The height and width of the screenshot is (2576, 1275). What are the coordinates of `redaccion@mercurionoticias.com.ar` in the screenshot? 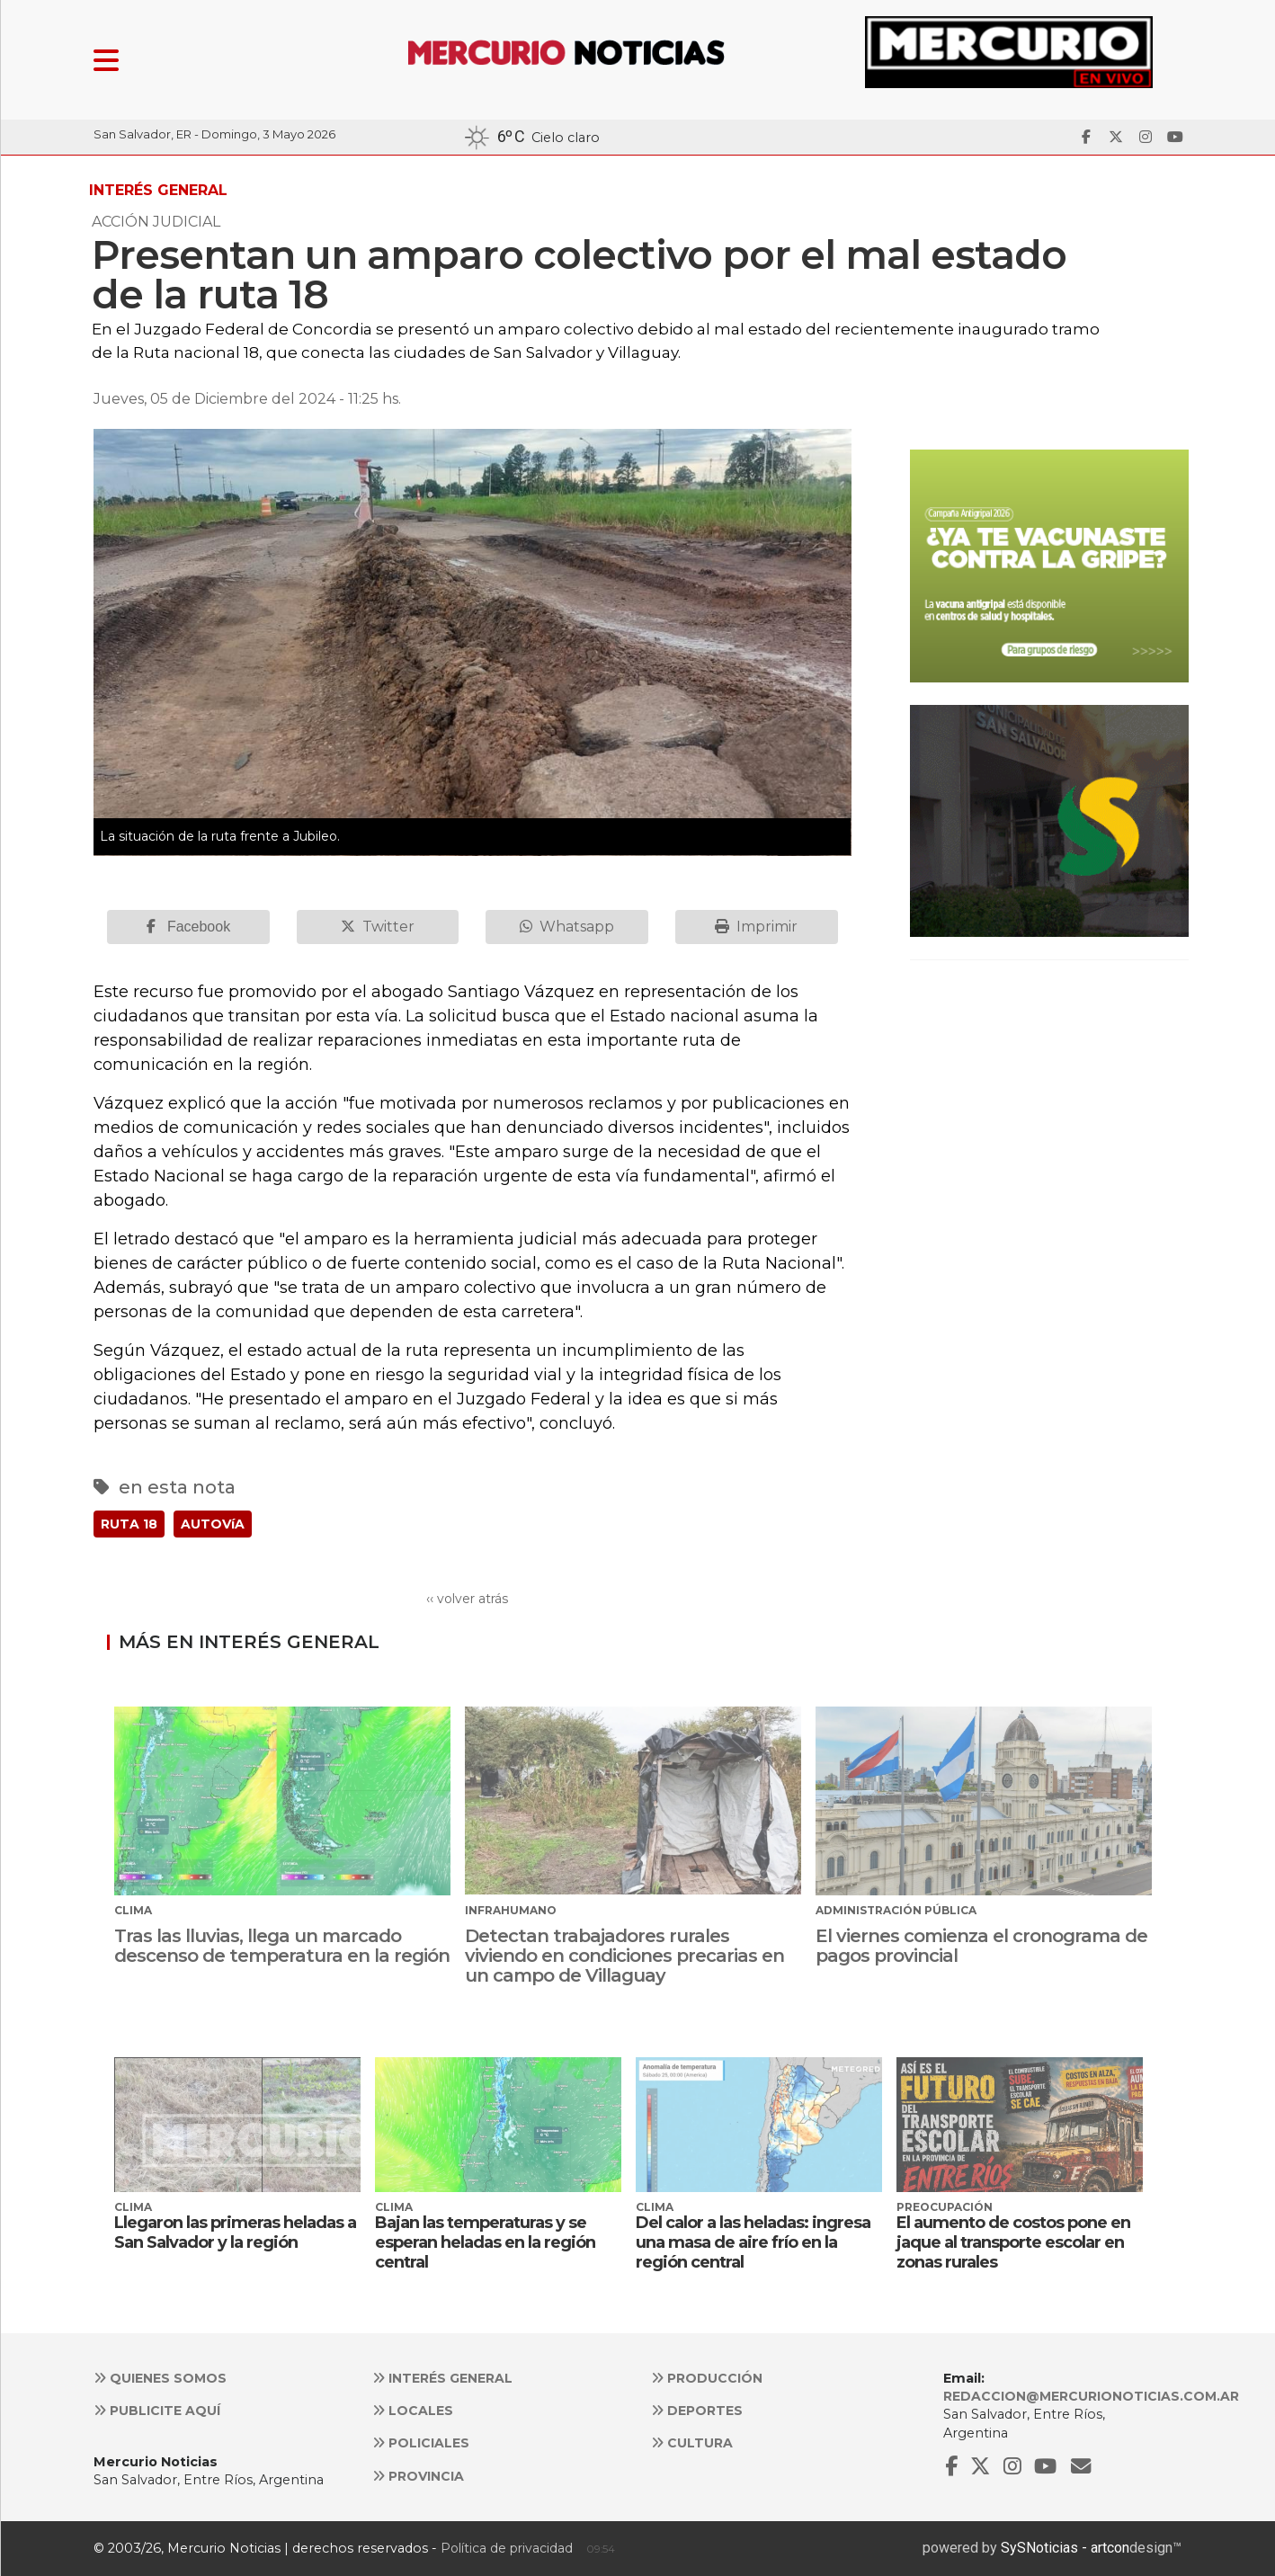 It's located at (1091, 2396).